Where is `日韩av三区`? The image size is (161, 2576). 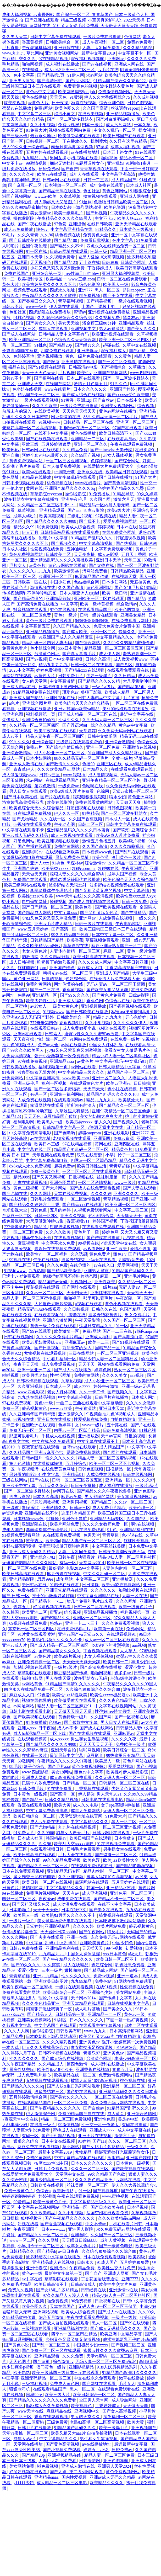 日韩av三区 is located at coordinates (50, 775).